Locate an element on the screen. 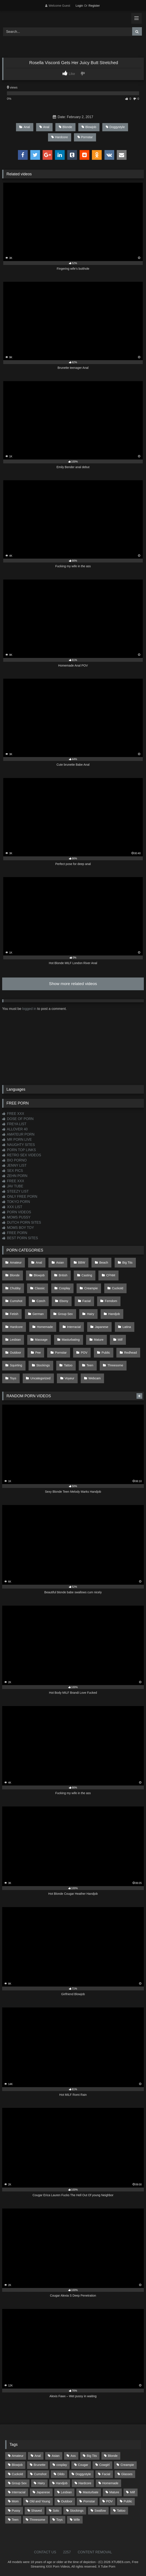 The image size is (146, 2576). Hardcore is located at coordinates (59, 137).